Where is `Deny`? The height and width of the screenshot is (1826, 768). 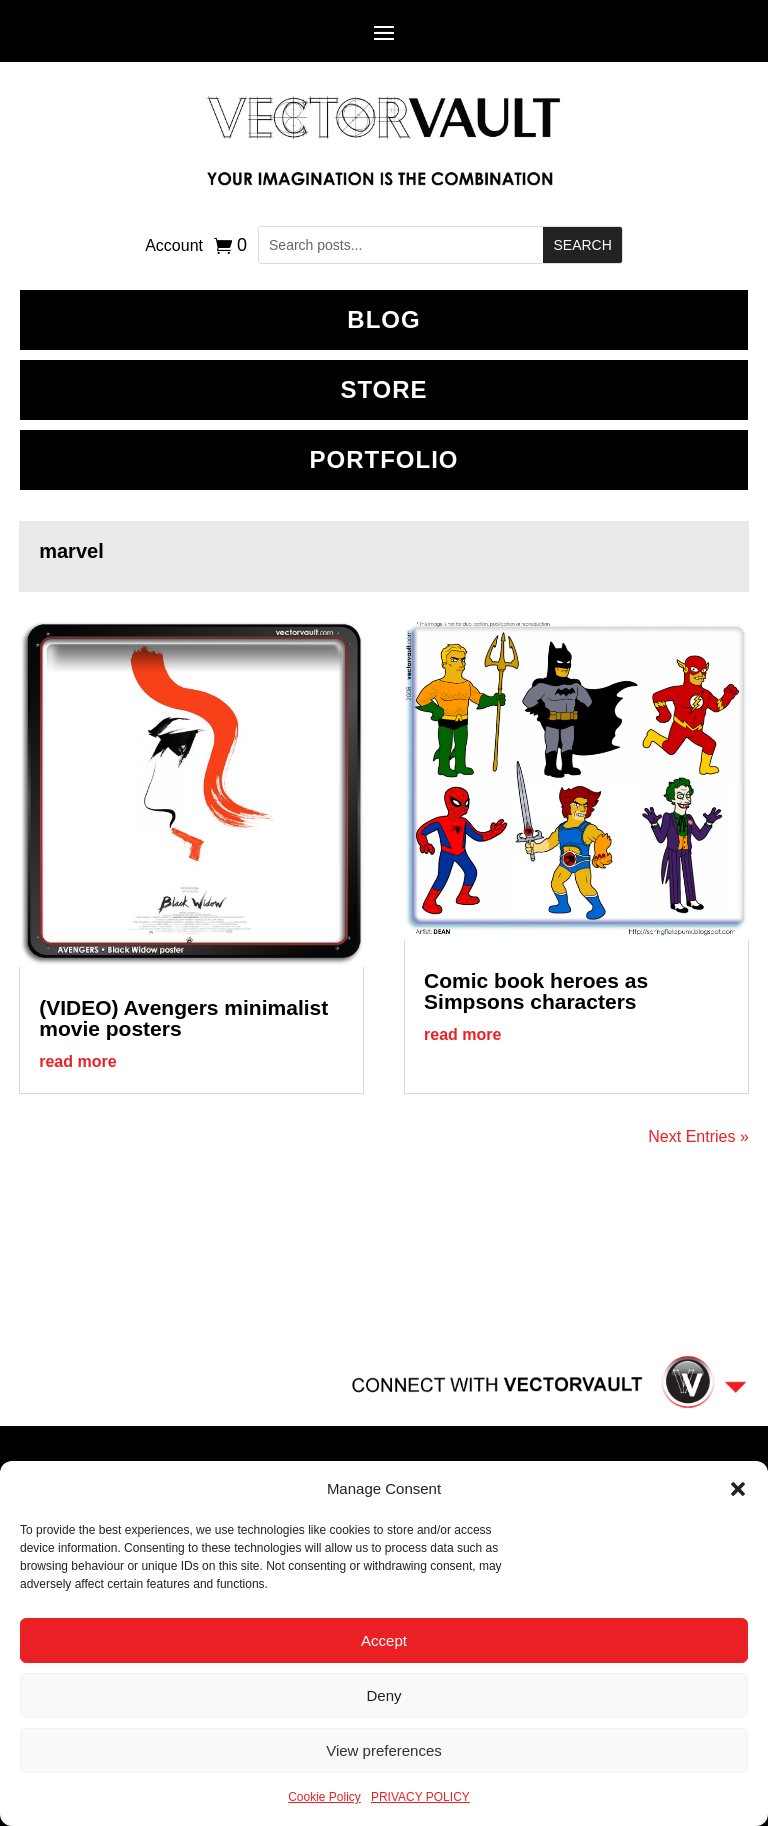
Deny is located at coordinates (383, 1695).